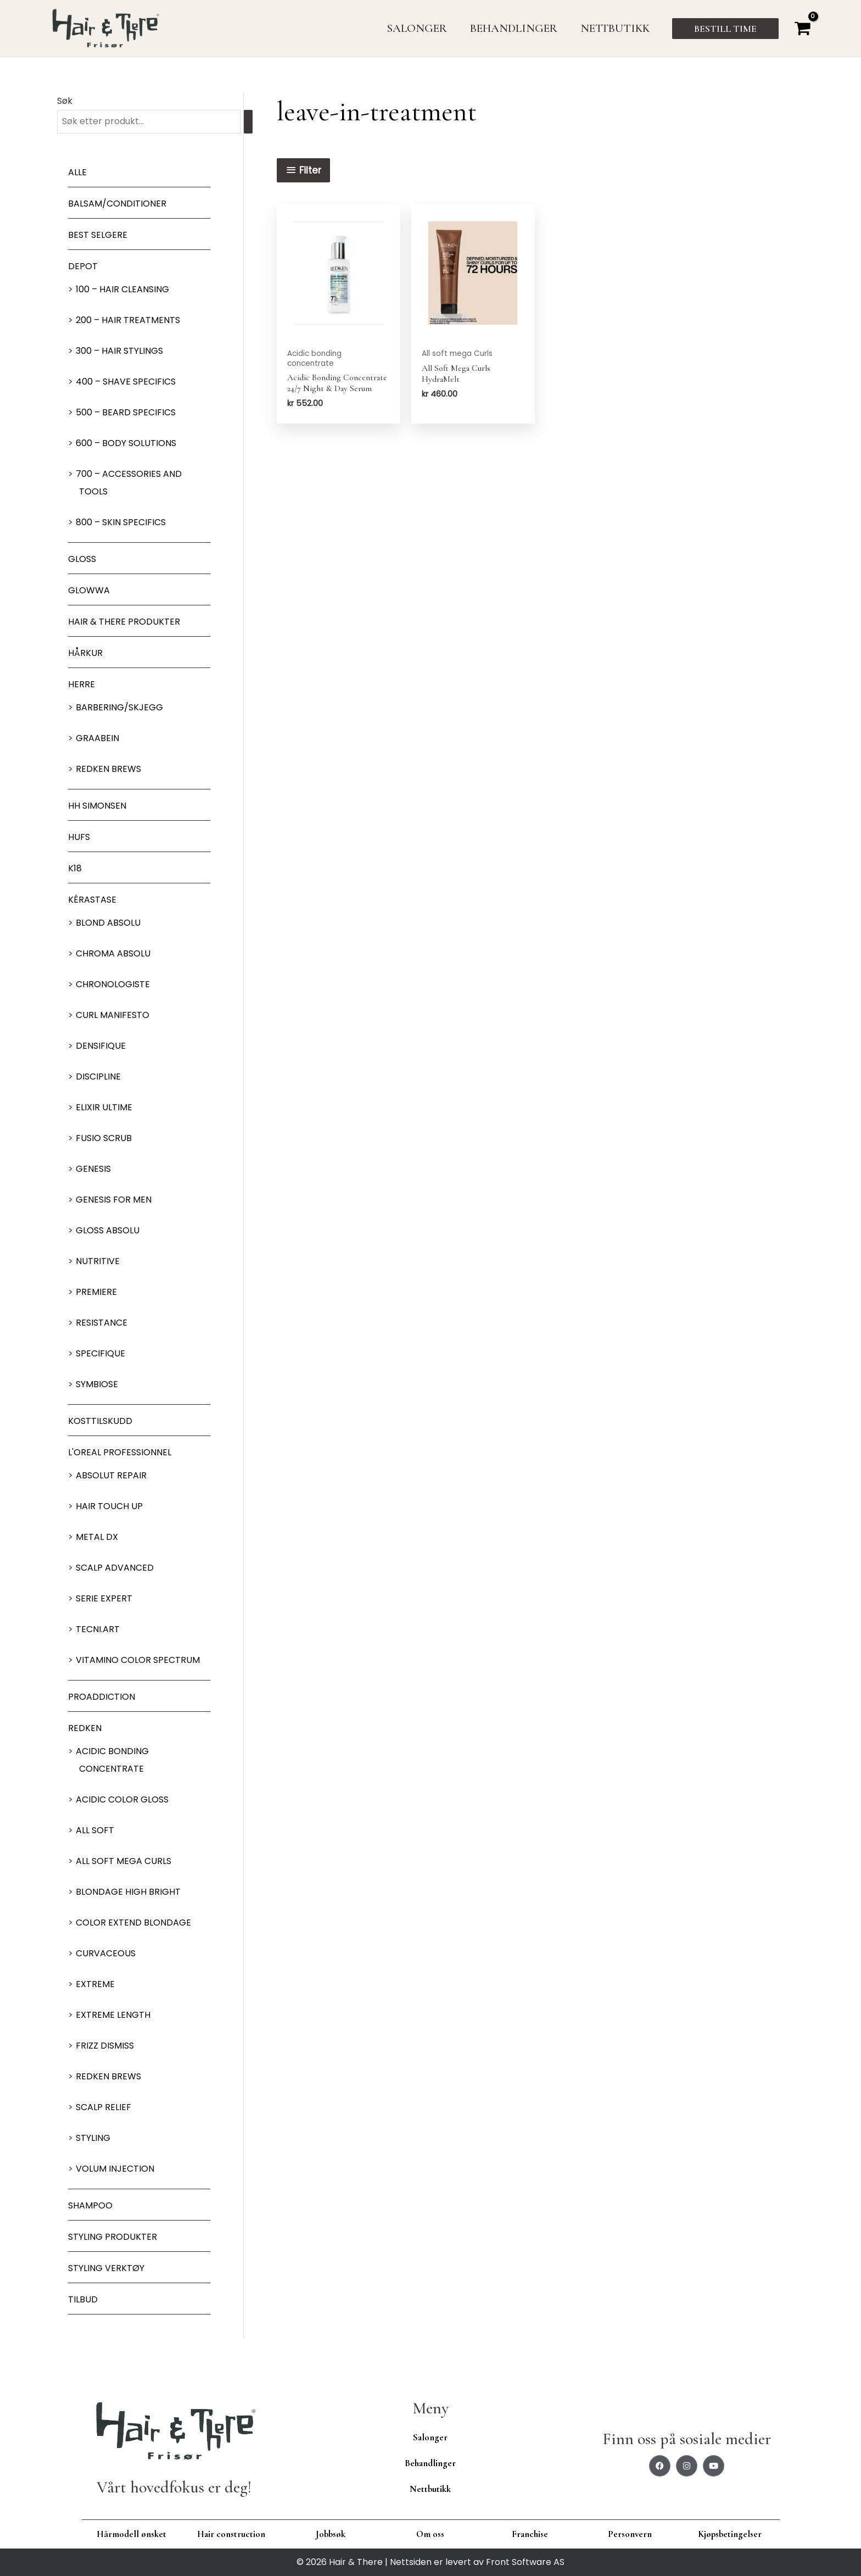 The height and width of the screenshot is (2576, 861). I want to click on Curvaceous, so click(106, 1953).